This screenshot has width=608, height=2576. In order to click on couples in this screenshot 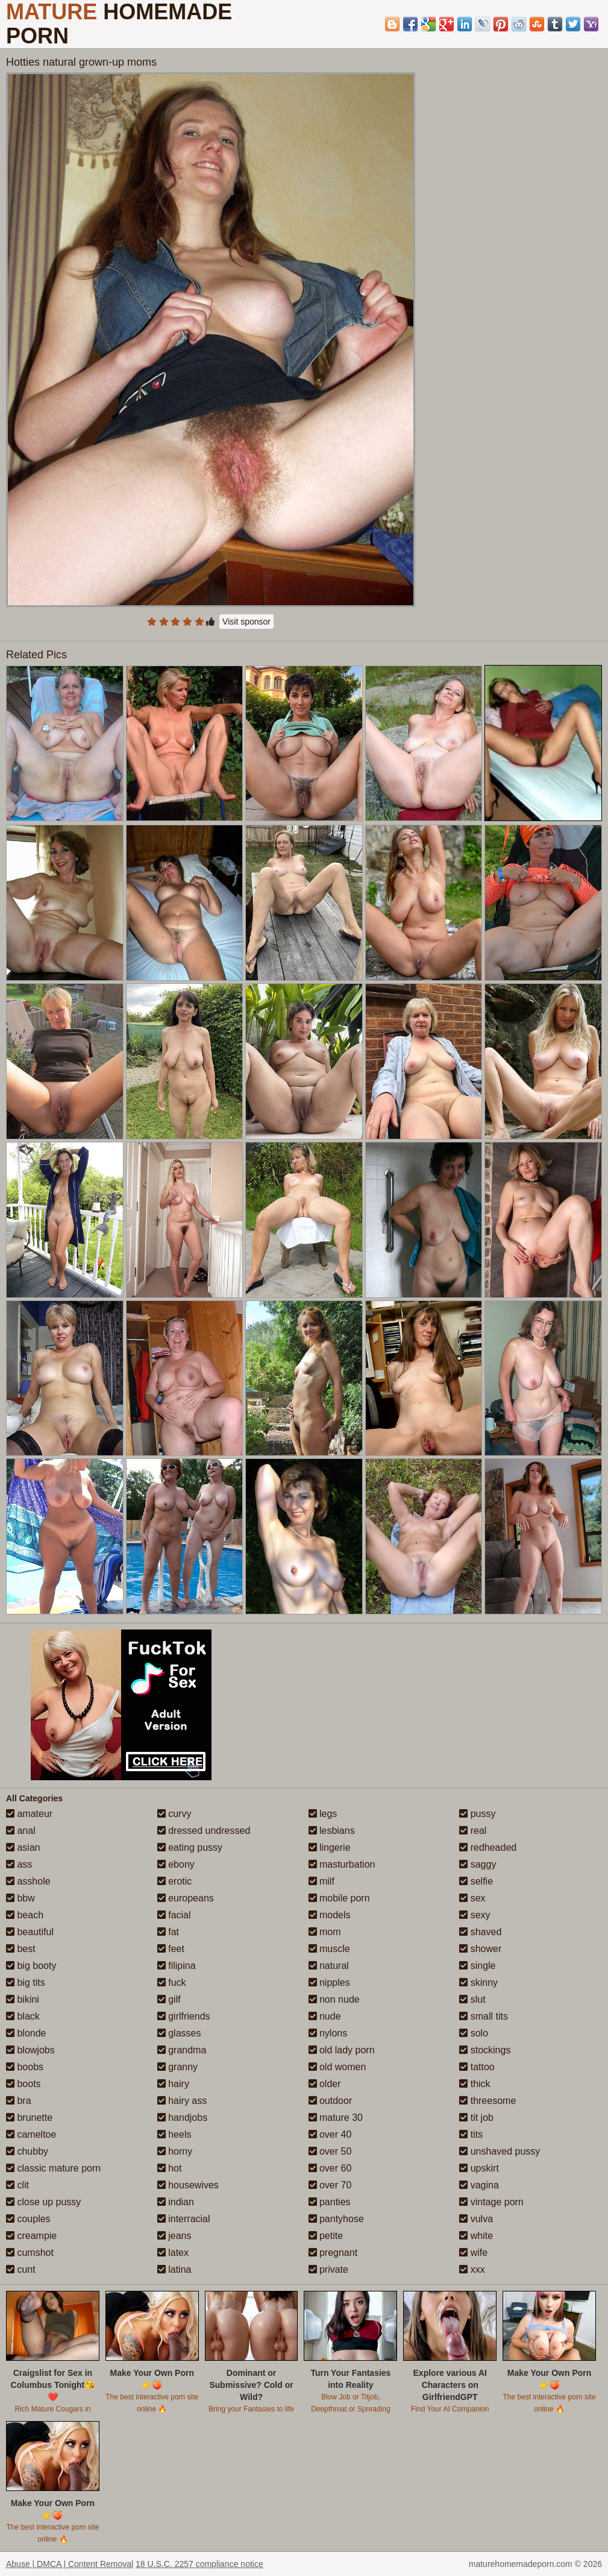, I will do `click(28, 2219)`.